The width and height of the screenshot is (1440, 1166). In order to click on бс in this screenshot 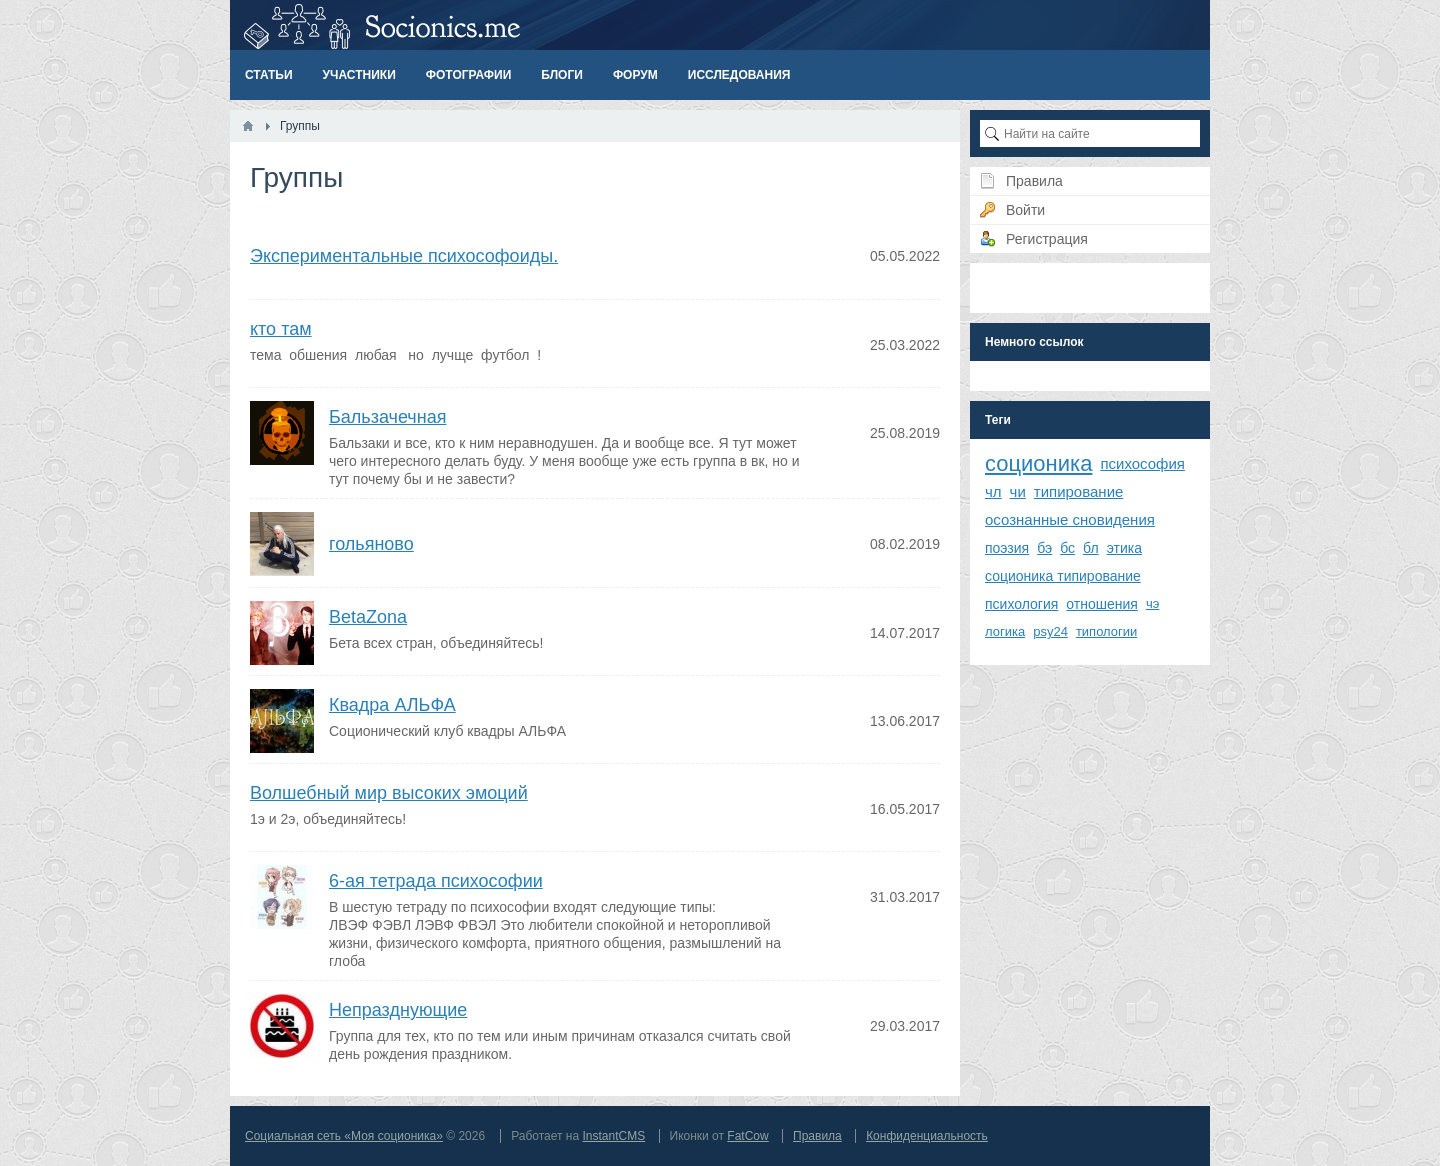, I will do `click(1067, 548)`.